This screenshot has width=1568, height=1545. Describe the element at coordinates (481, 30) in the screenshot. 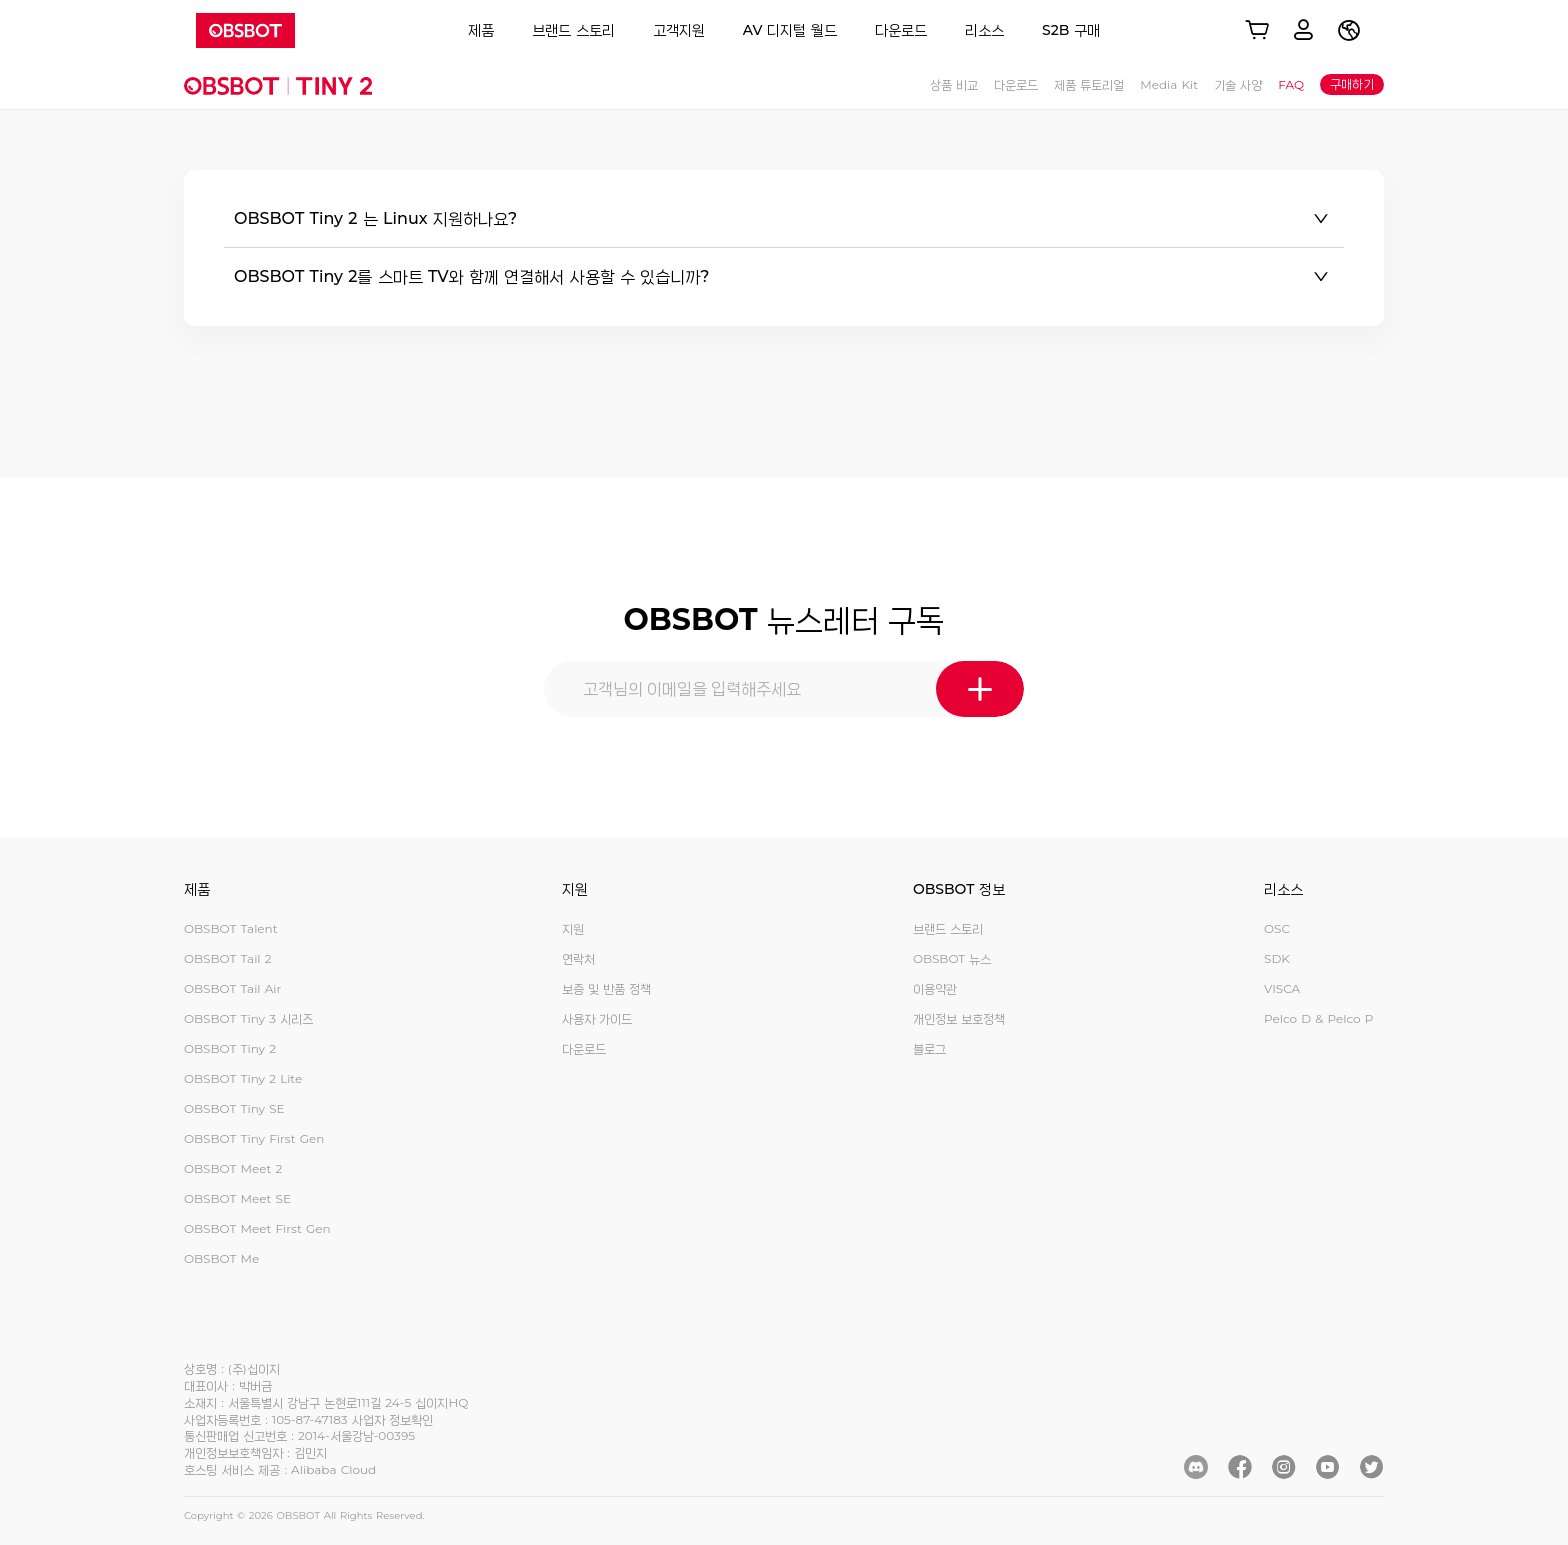

I see `제품` at that location.